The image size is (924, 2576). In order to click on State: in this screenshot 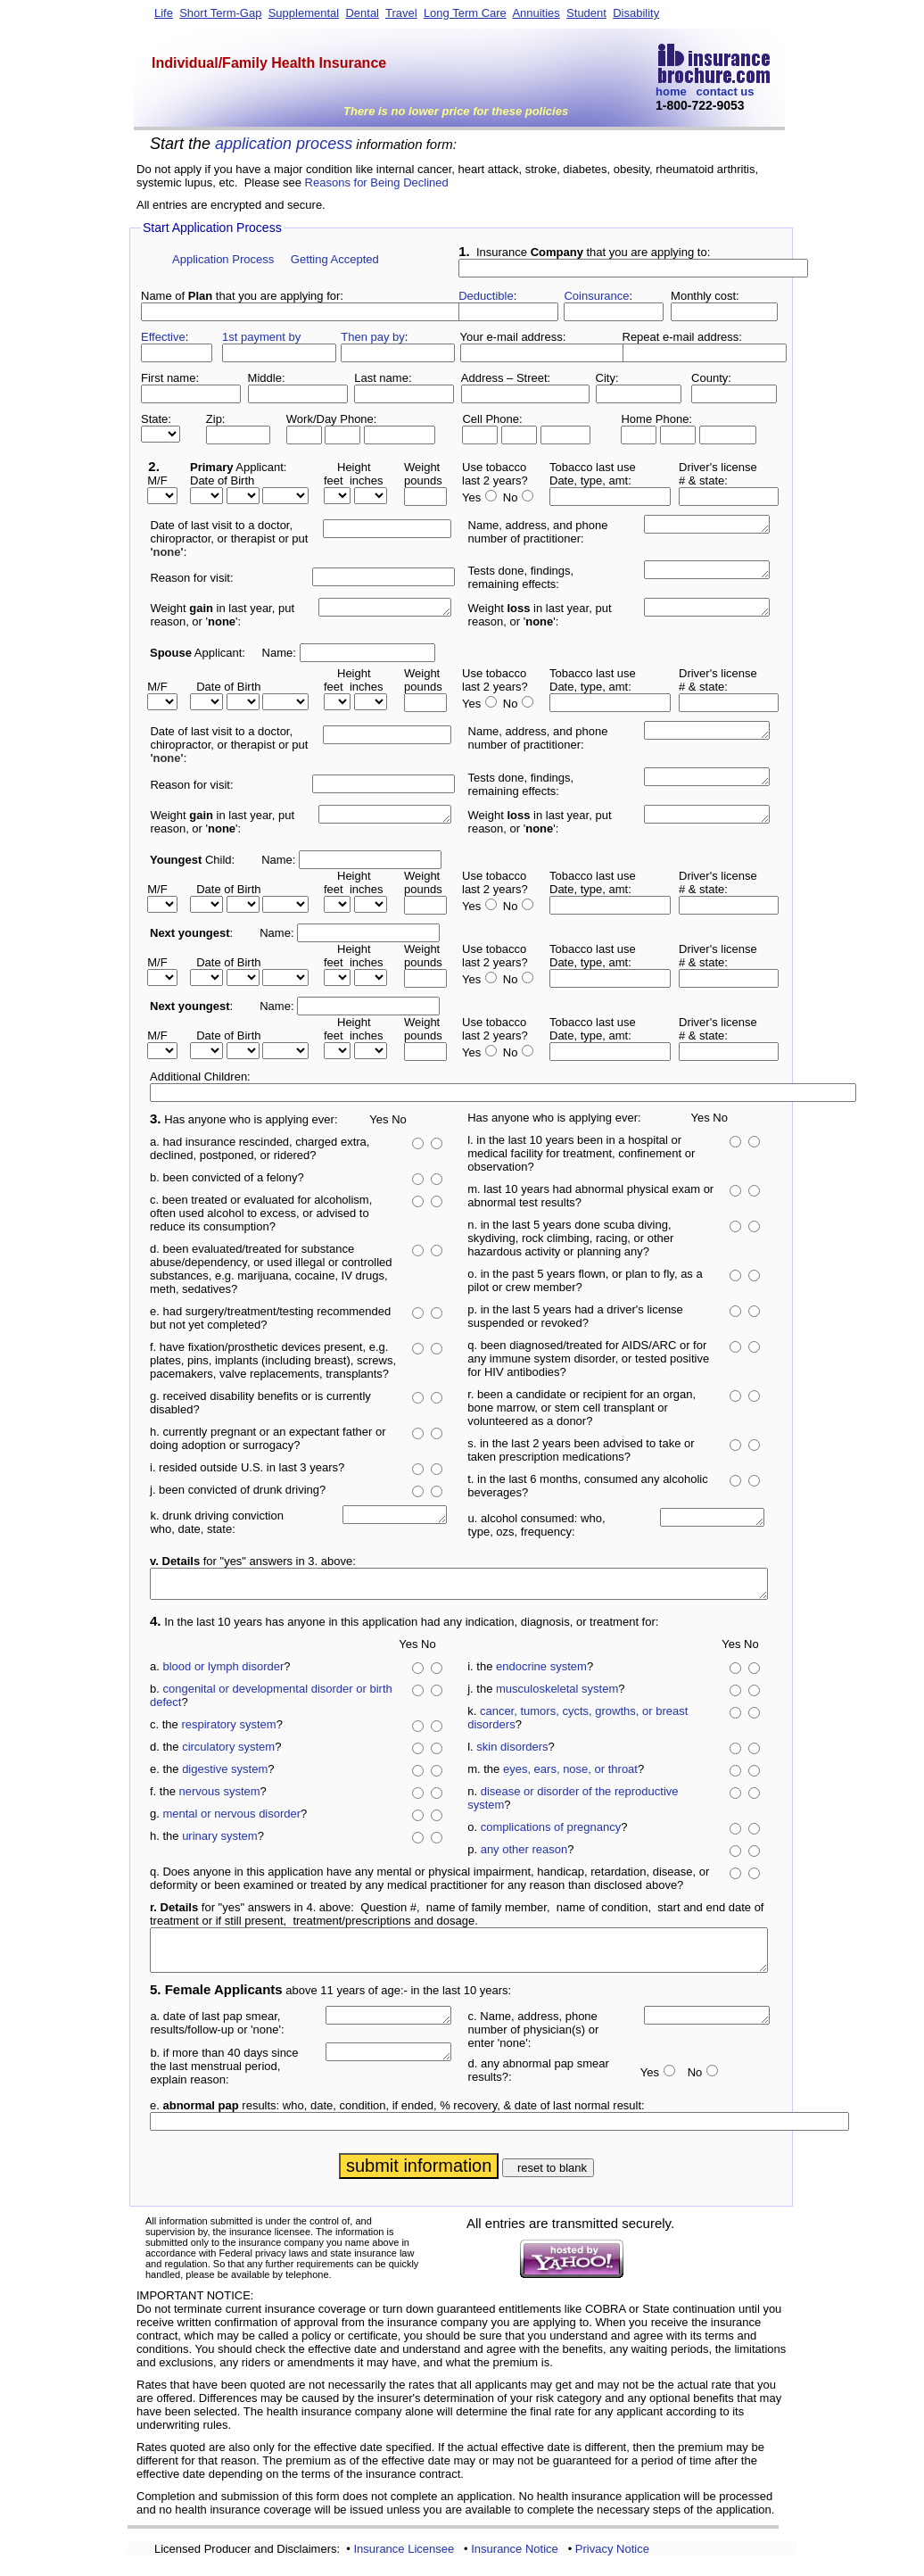, I will do `click(156, 419)`.